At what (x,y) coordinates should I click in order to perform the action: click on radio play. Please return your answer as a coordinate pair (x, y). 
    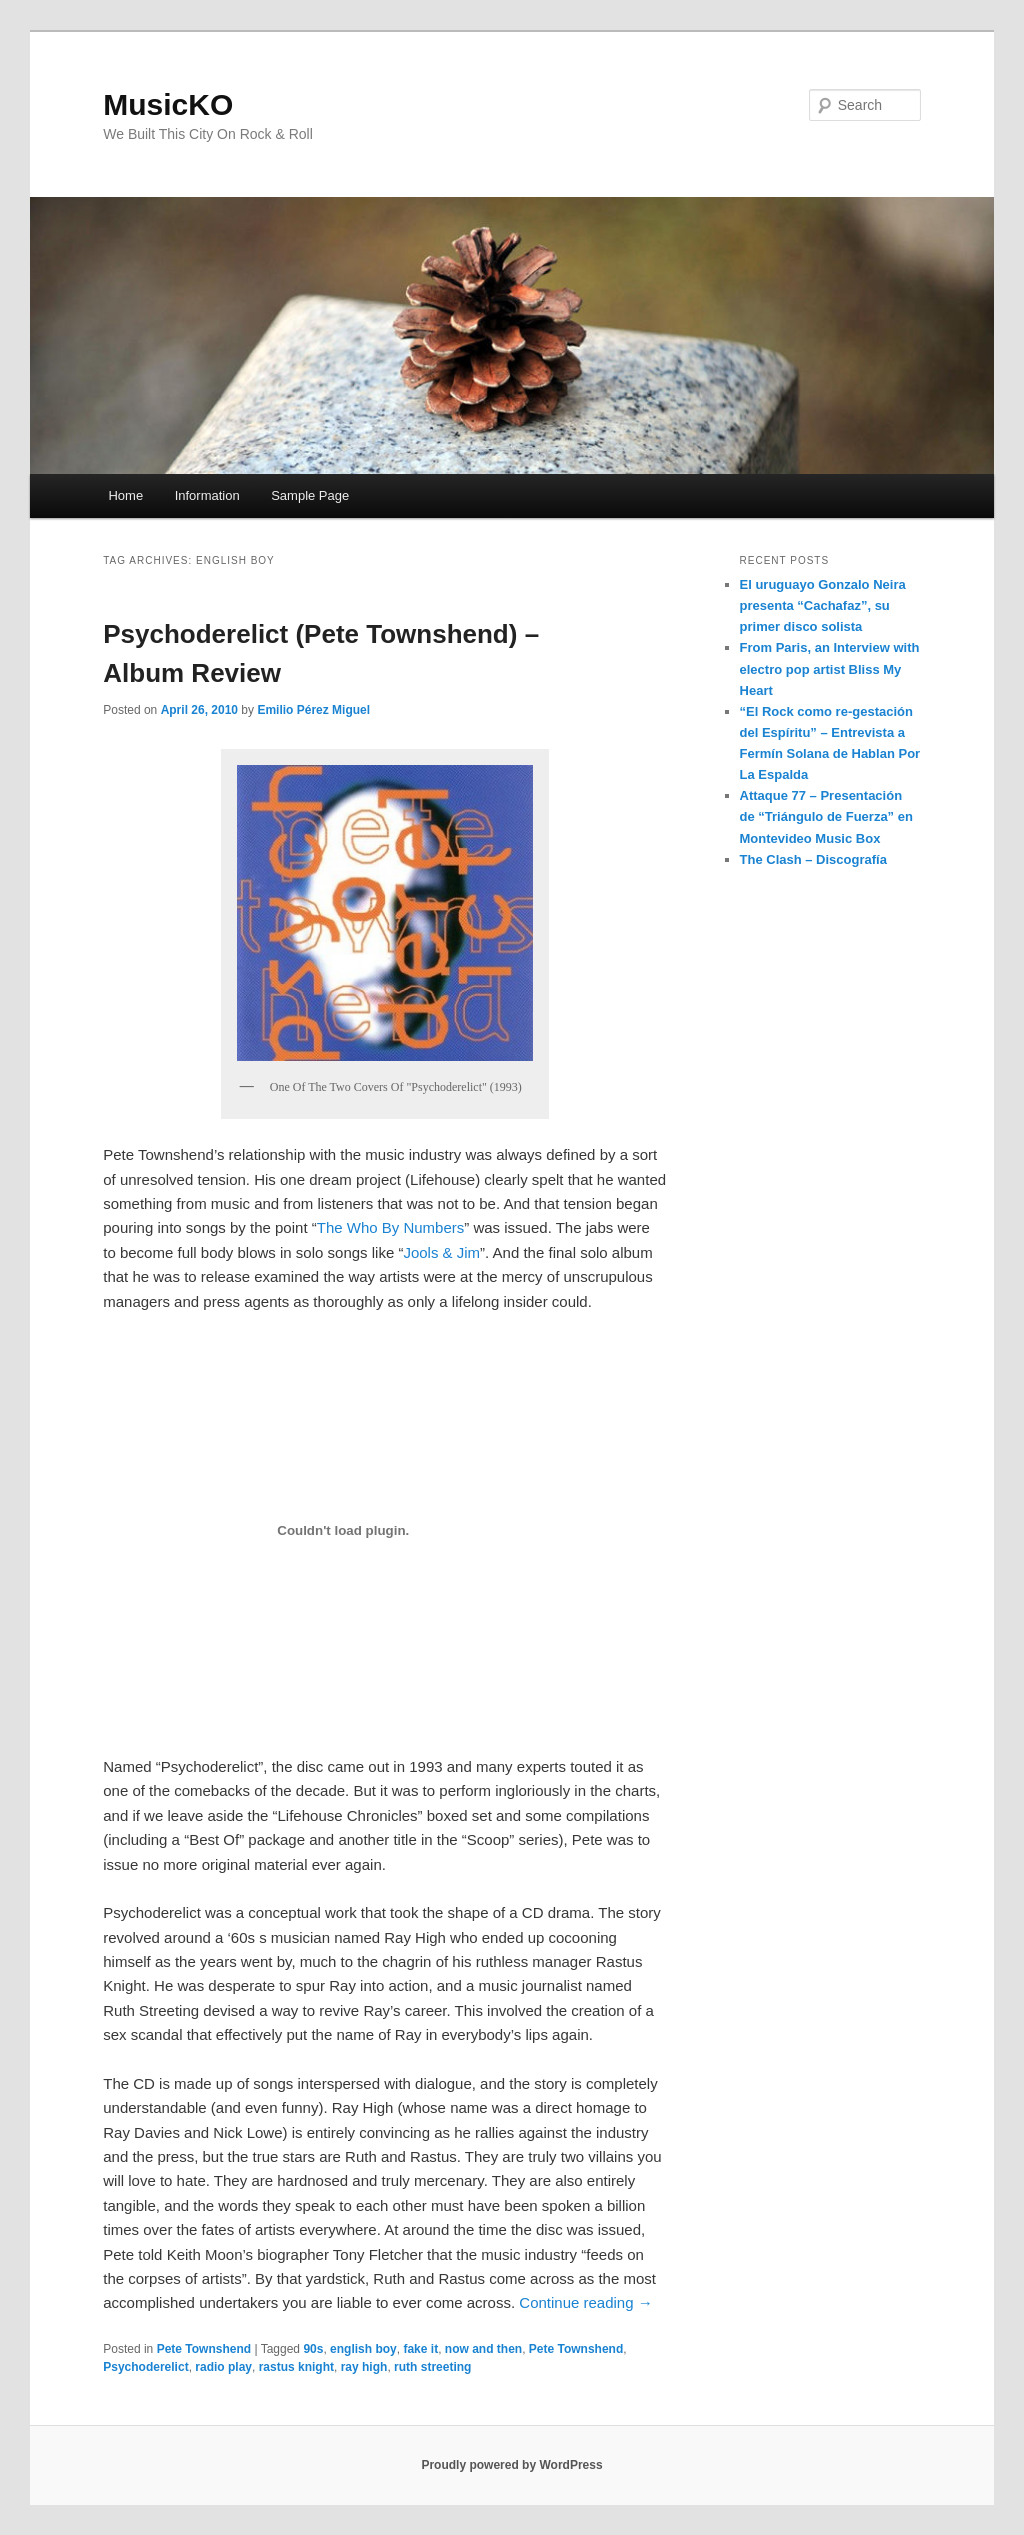
    Looking at the image, I should click on (223, 2367).